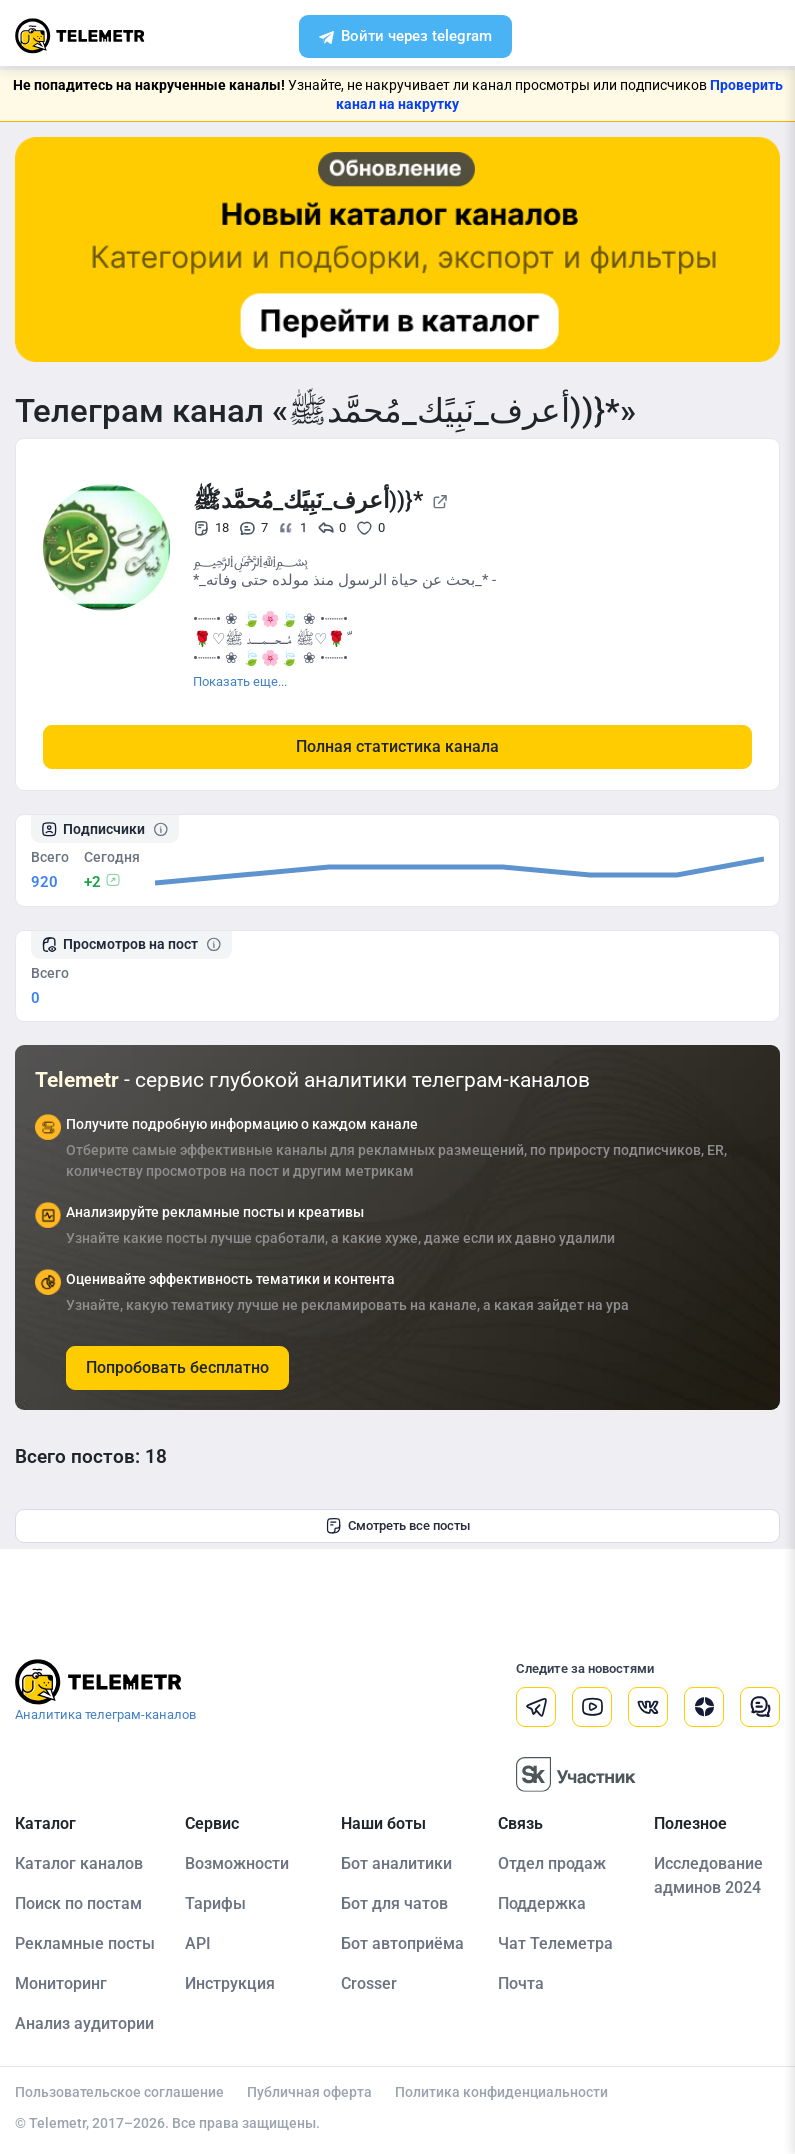 This screenshot has width=795, height=2154. Describe the element at coordinates (708, 1875) in the screenshot. I see `Исследование админов 2024` at that location.